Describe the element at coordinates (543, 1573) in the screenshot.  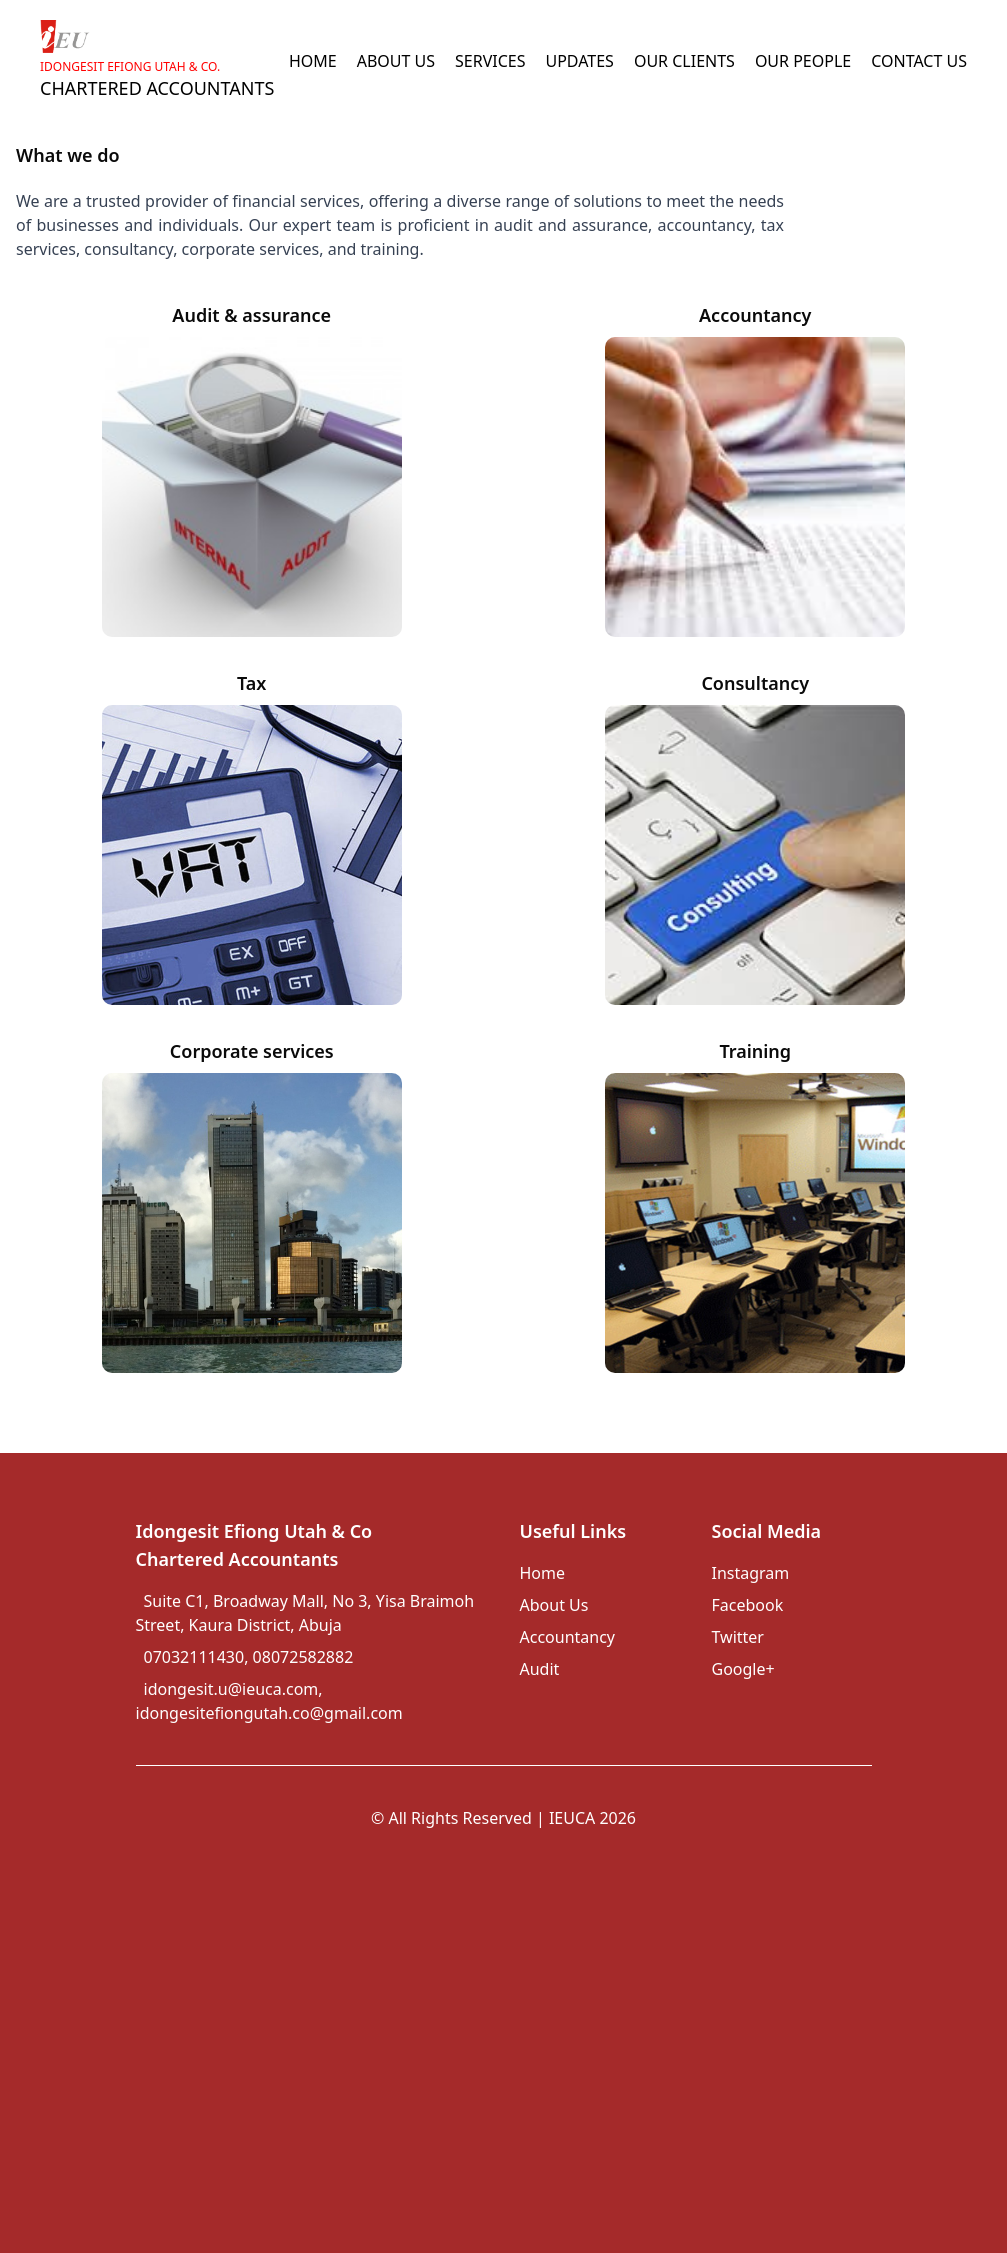
I see `Home` at that location.